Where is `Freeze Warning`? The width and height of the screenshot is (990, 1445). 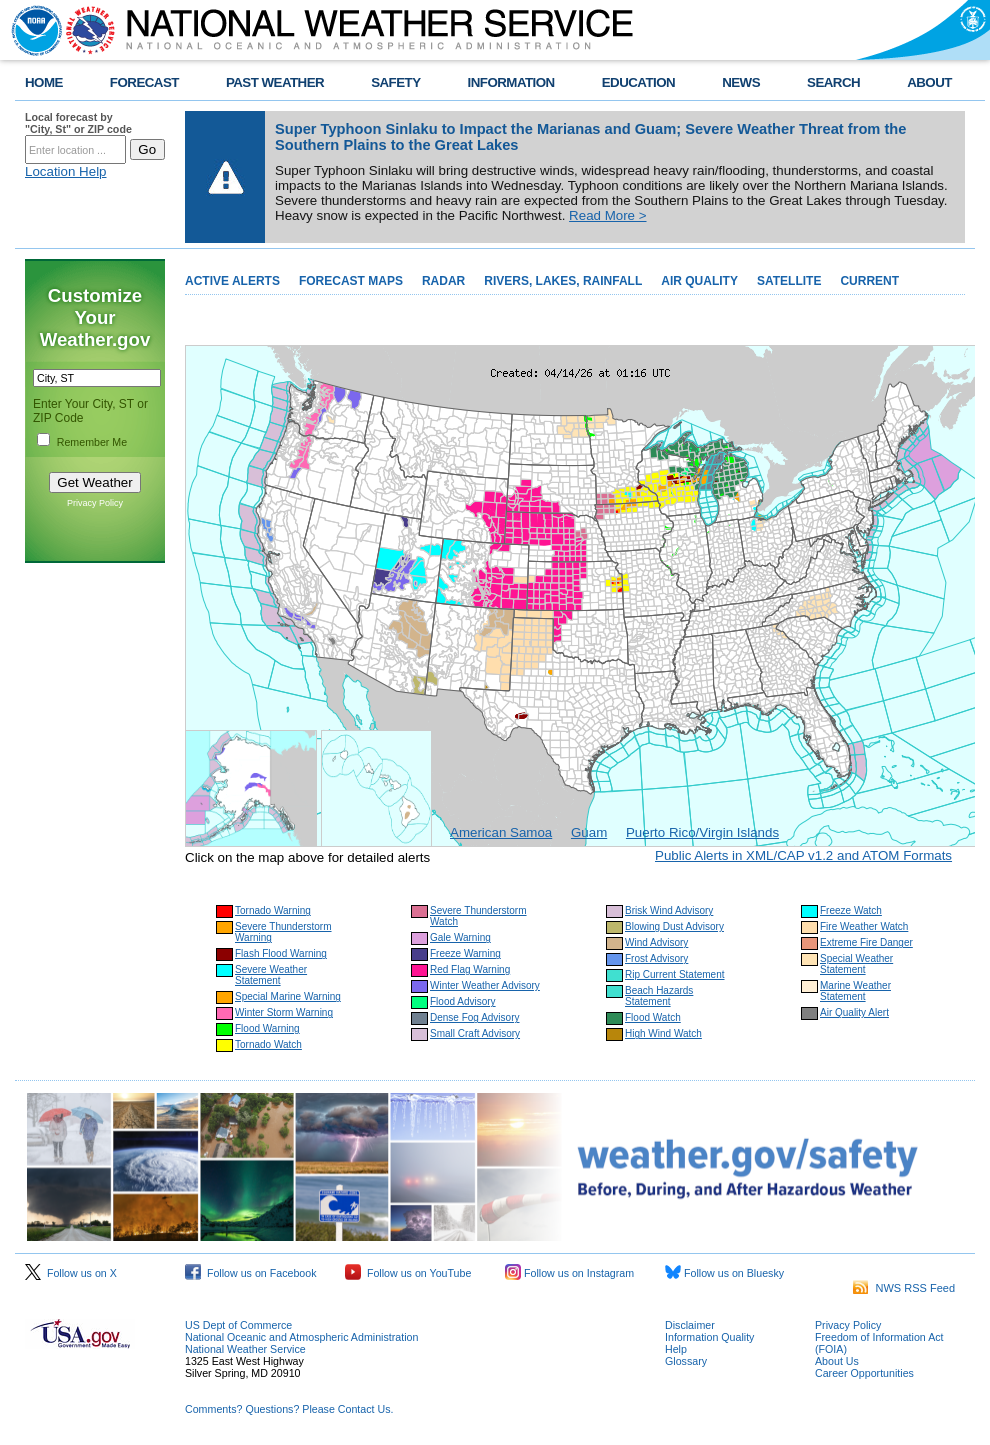 Freeze Warning is located at coordinates (465, 953).